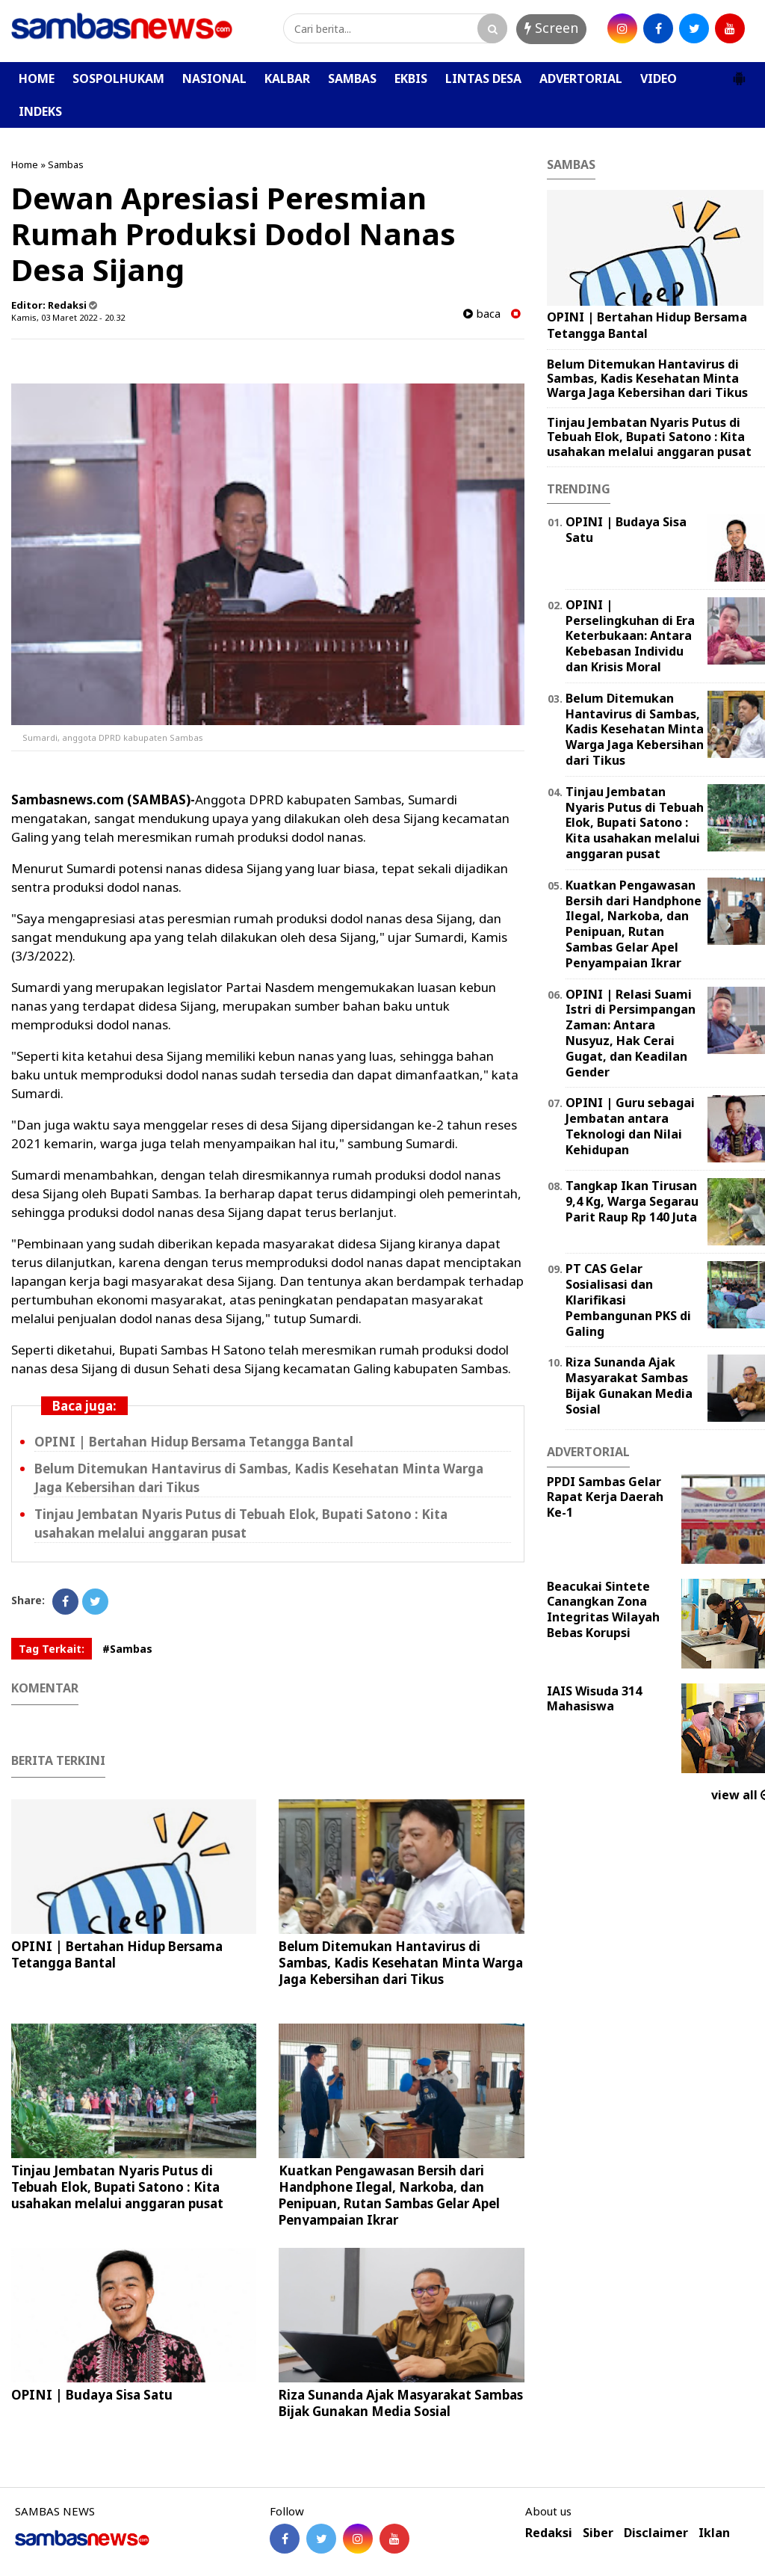 The width and height of the screenshot is (765, 2576). What do you see at coordinates (594, 1699) in the screenshot?
I see `IAIS Wisuda 314 Mahasiswa` at bounding box center [594, 1699].